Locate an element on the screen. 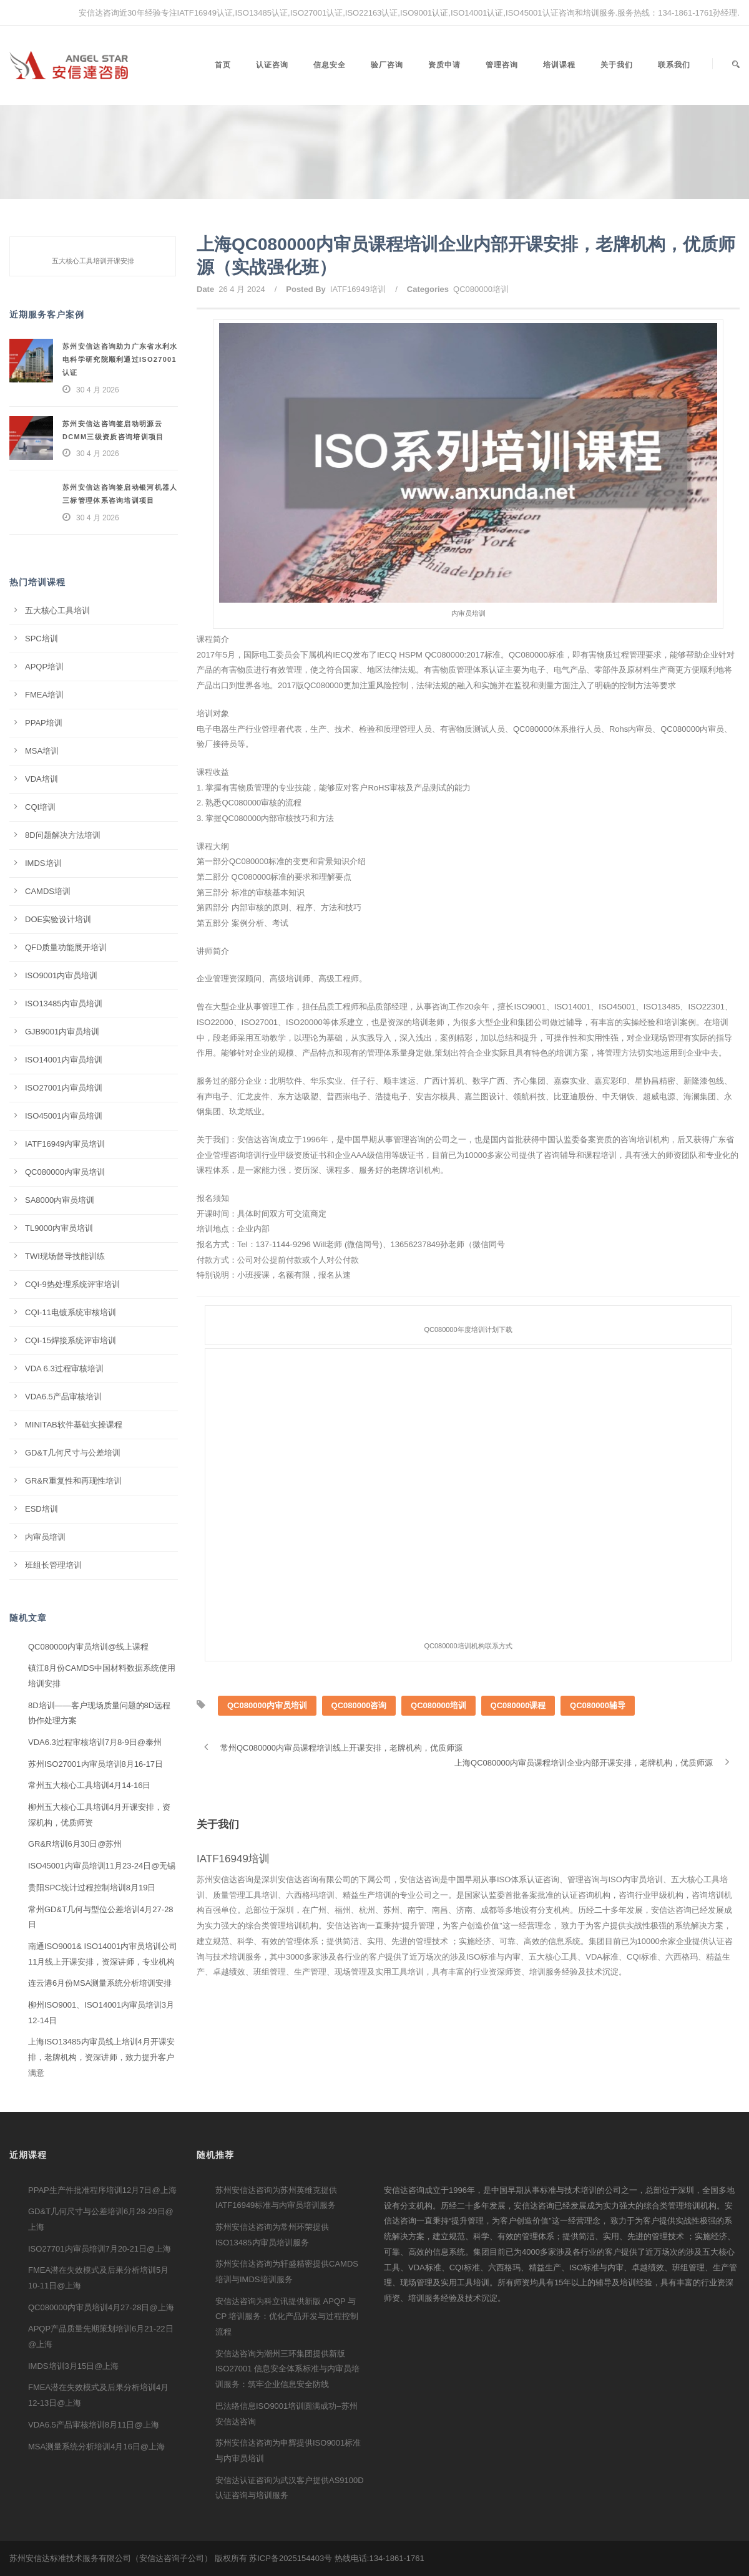 The height and width of the screenshot is (2576, 749). ISO14001内审员培训 is located at coordinates (63, 1059).